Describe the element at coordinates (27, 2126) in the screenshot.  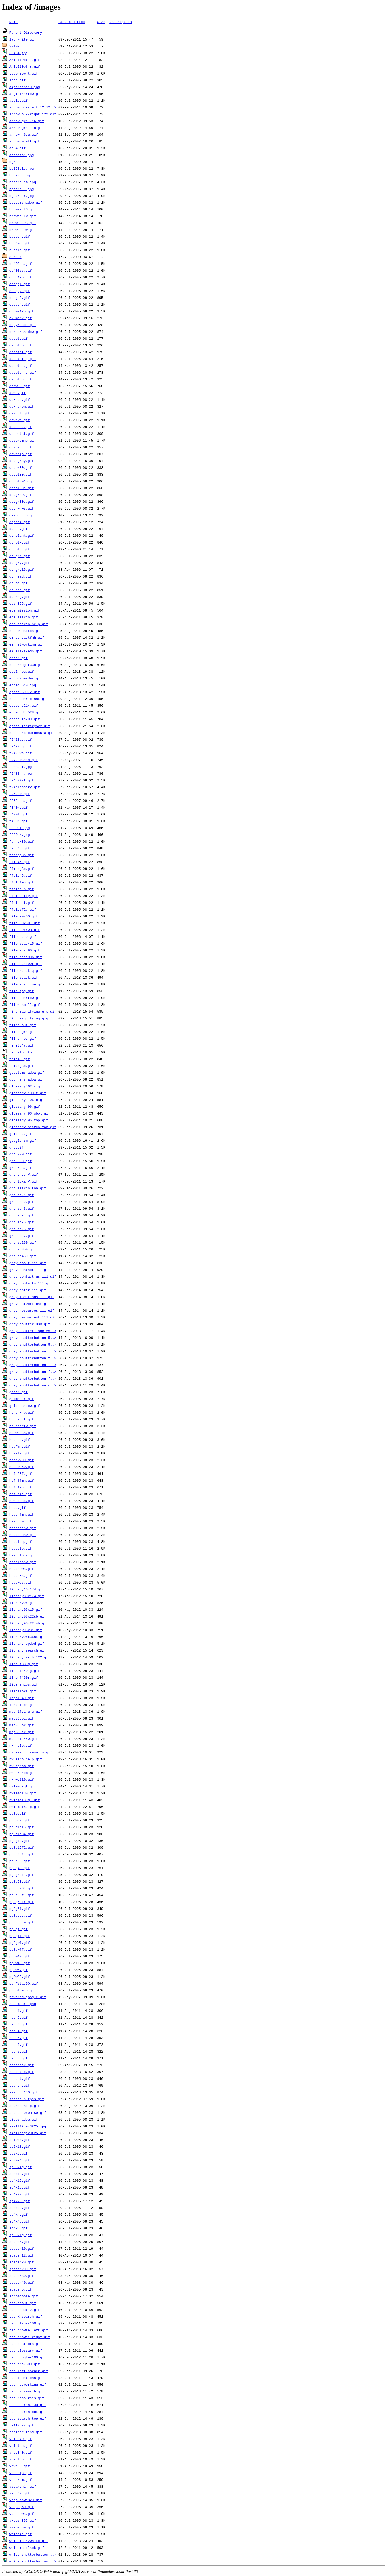
I see `smallfile43X25.jpg` at that location.